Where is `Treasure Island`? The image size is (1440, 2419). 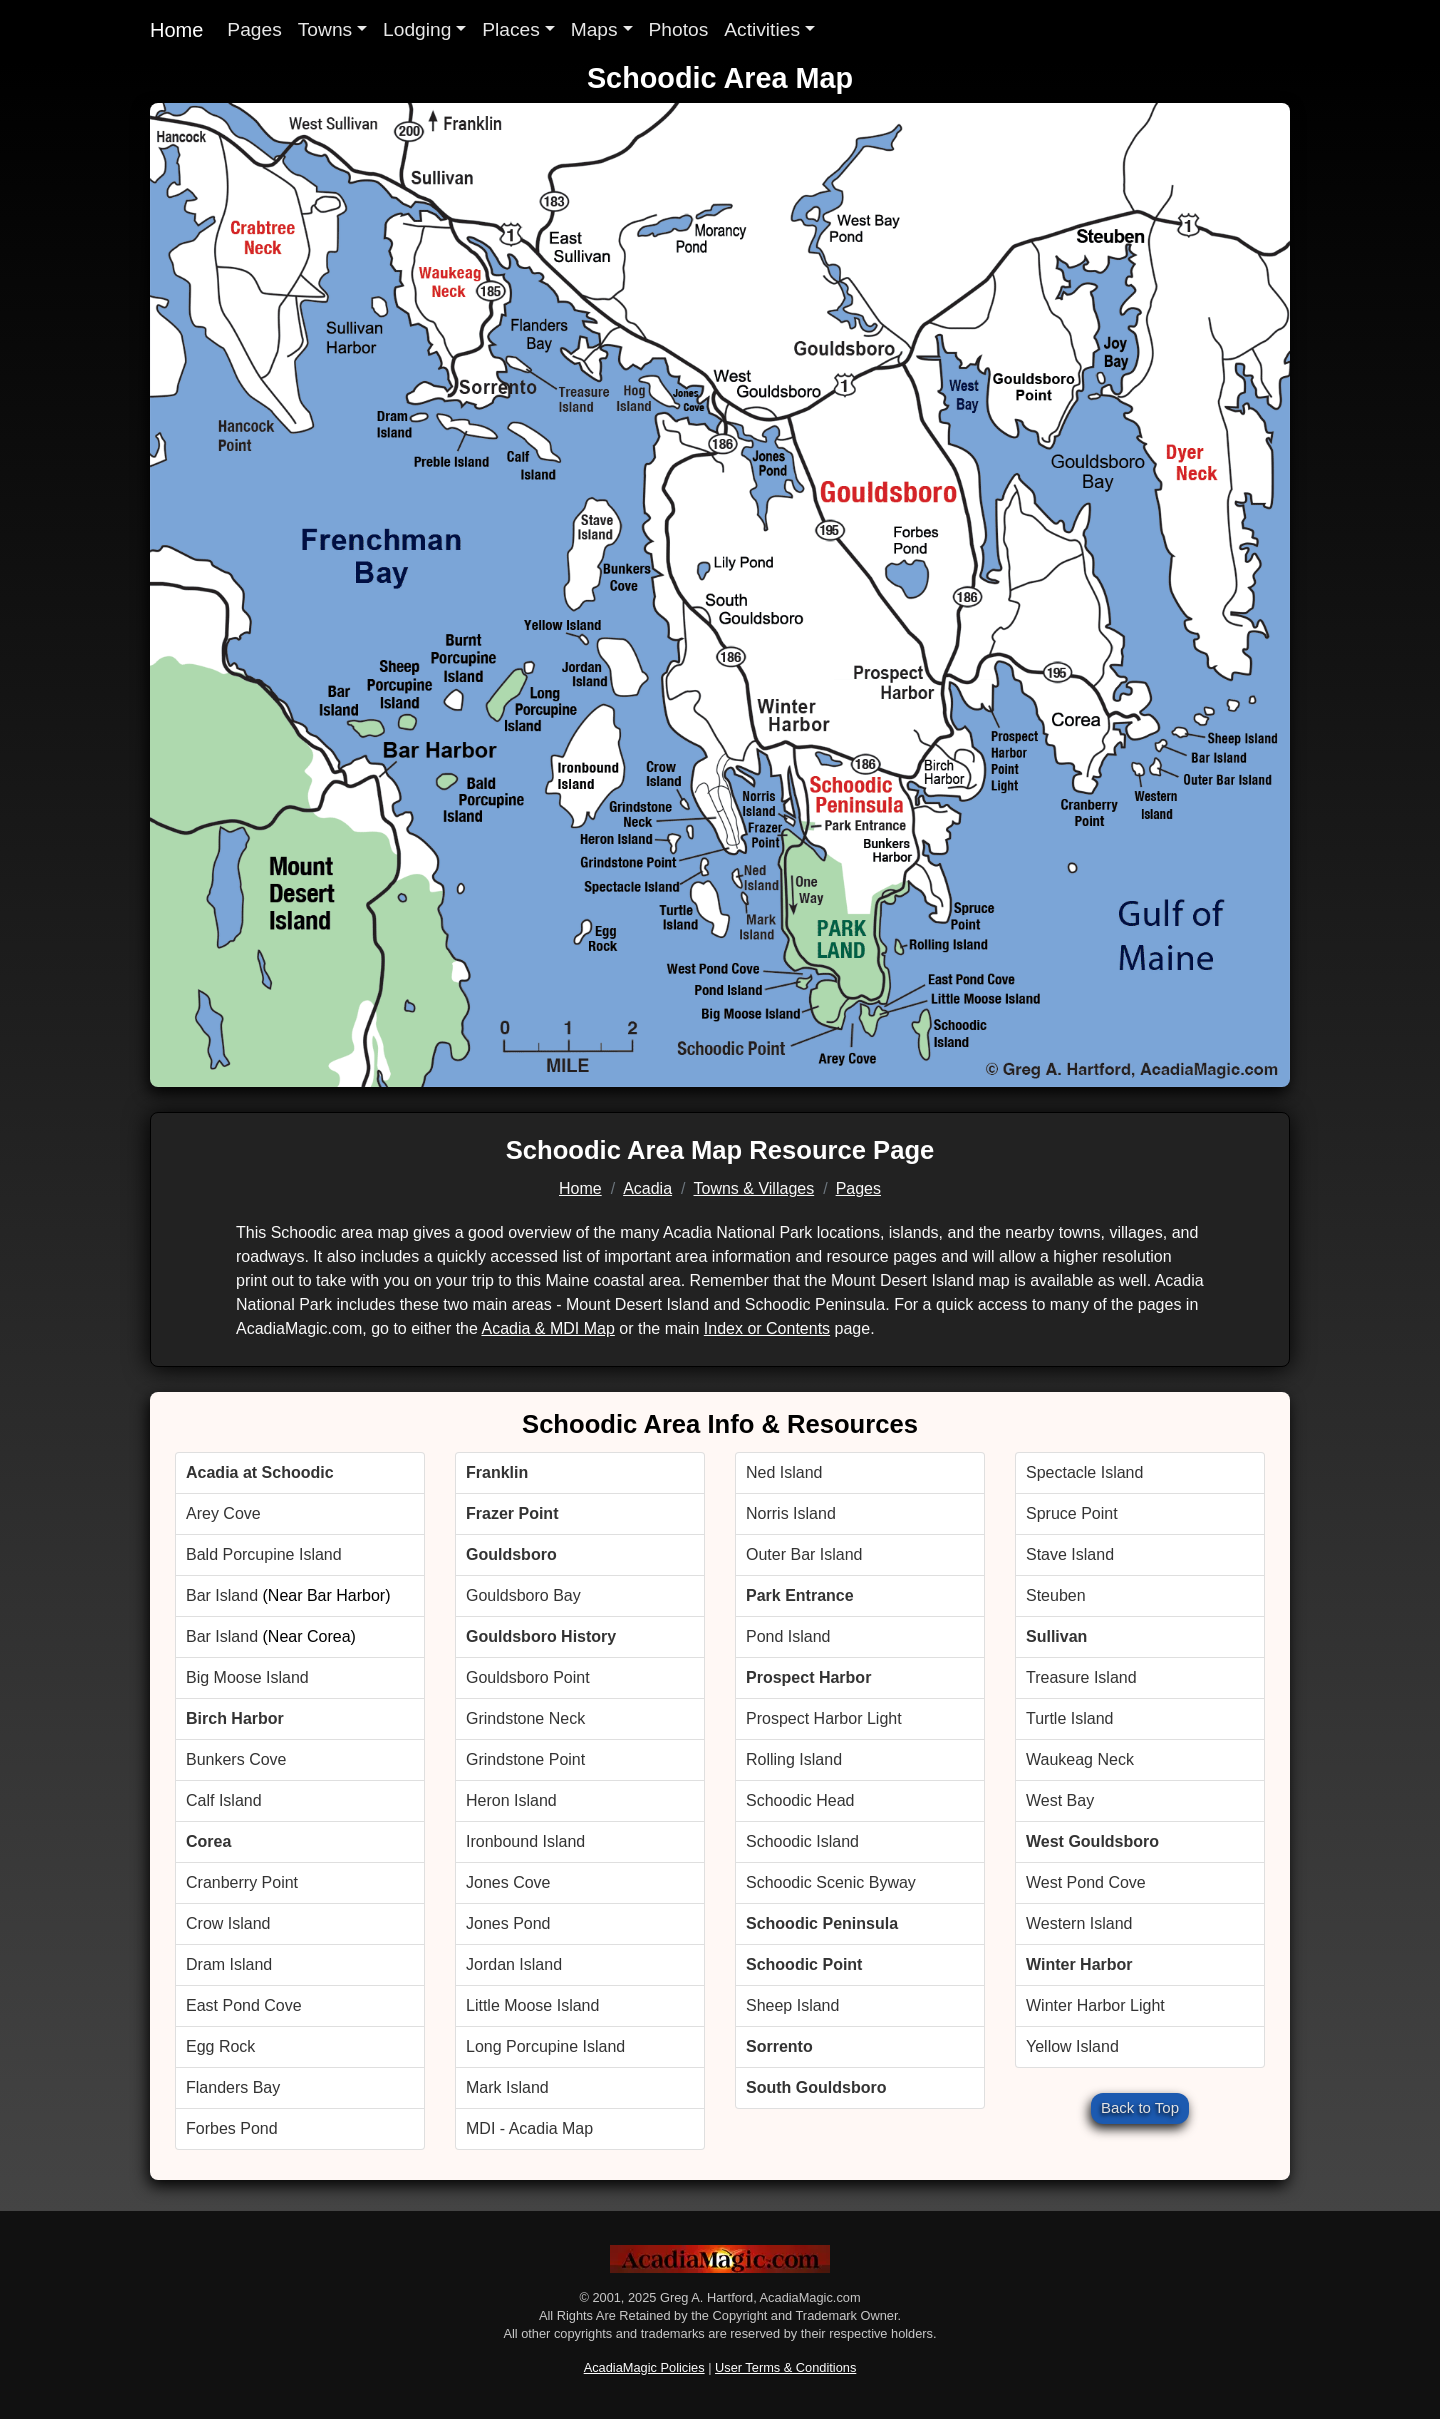
Treasure Island is located at coordinates (1081, 1677).